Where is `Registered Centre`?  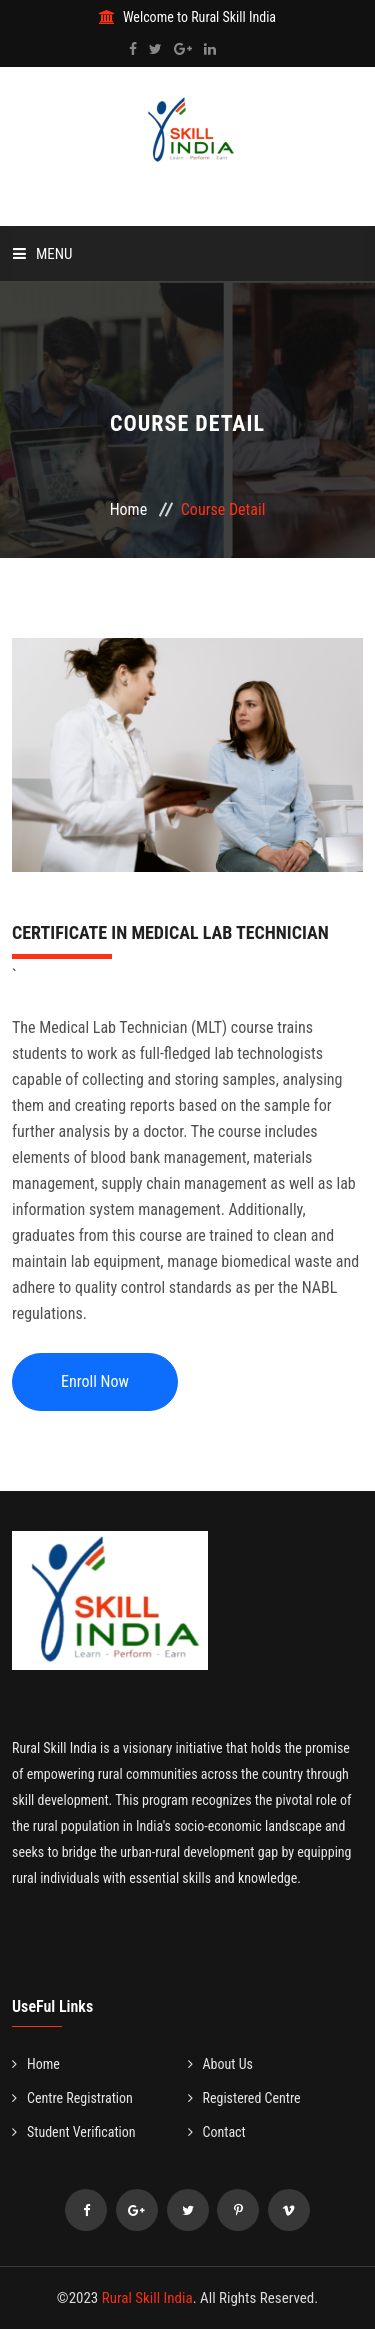
Registered Centre is located at coordinates (244, 2098).